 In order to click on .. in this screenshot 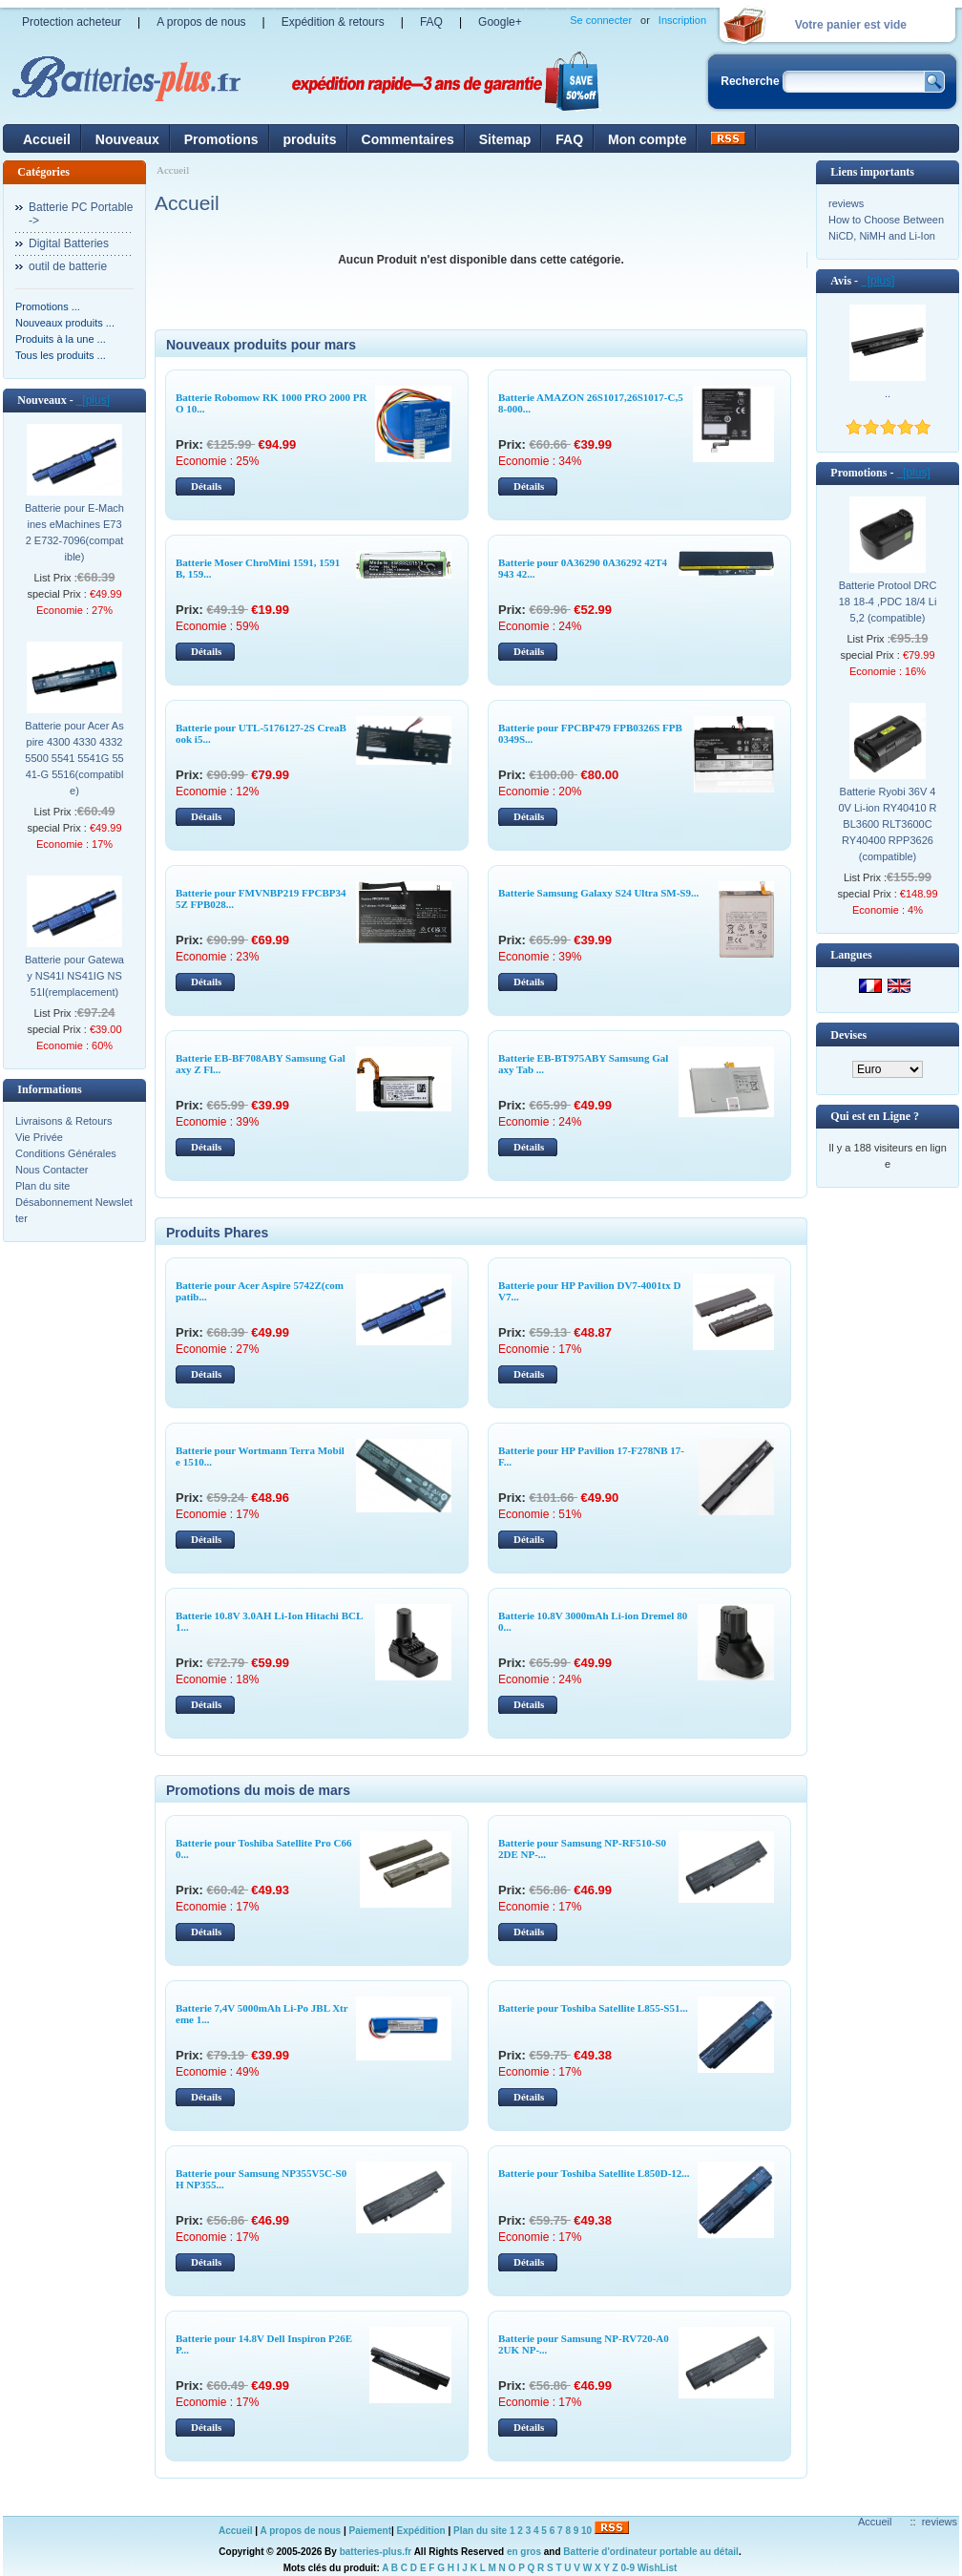, I will do `click(887, 393)`.